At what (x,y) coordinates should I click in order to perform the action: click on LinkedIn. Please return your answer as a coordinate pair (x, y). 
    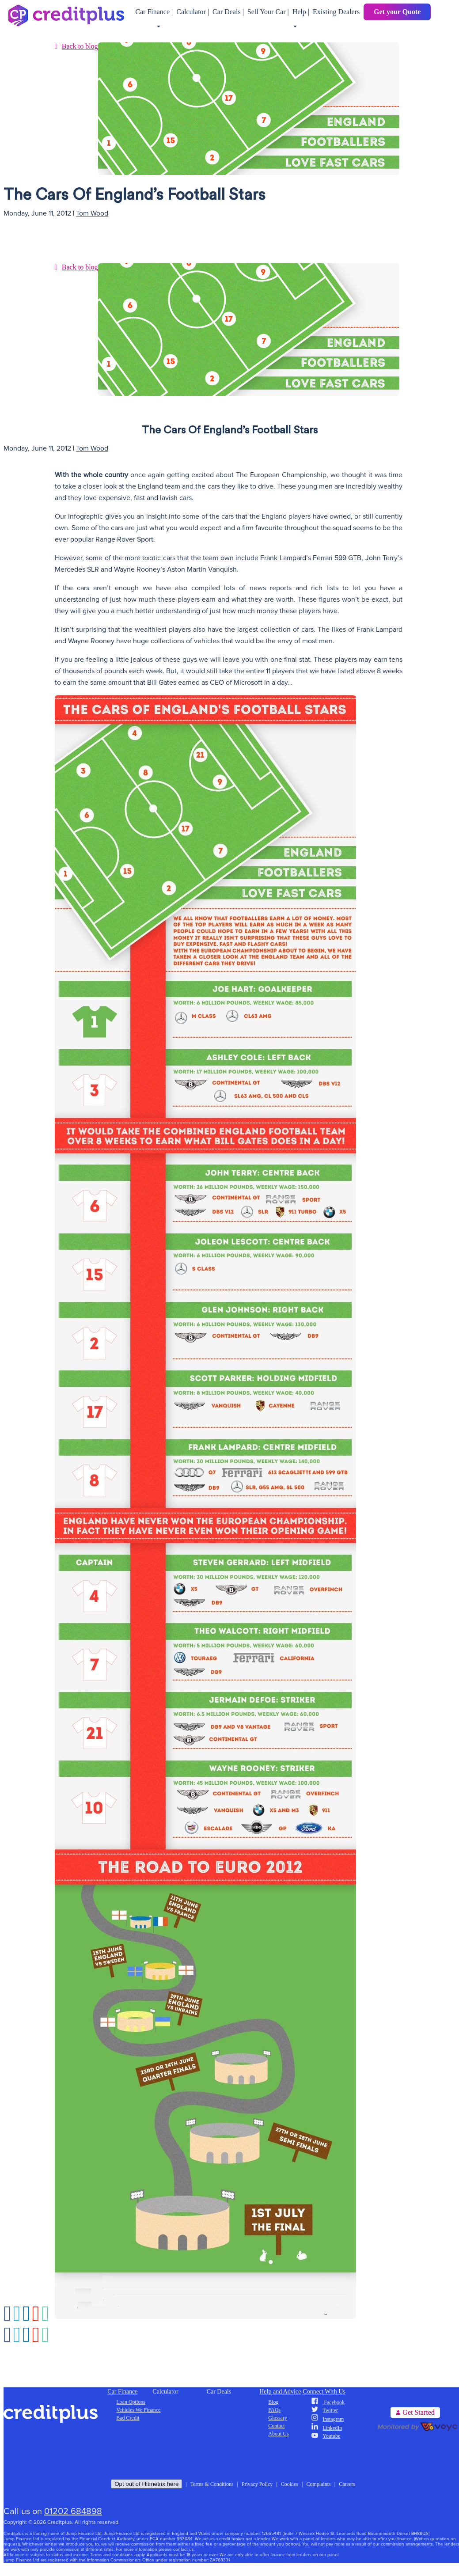
    Looking at the image, I should click on (326, 2428).